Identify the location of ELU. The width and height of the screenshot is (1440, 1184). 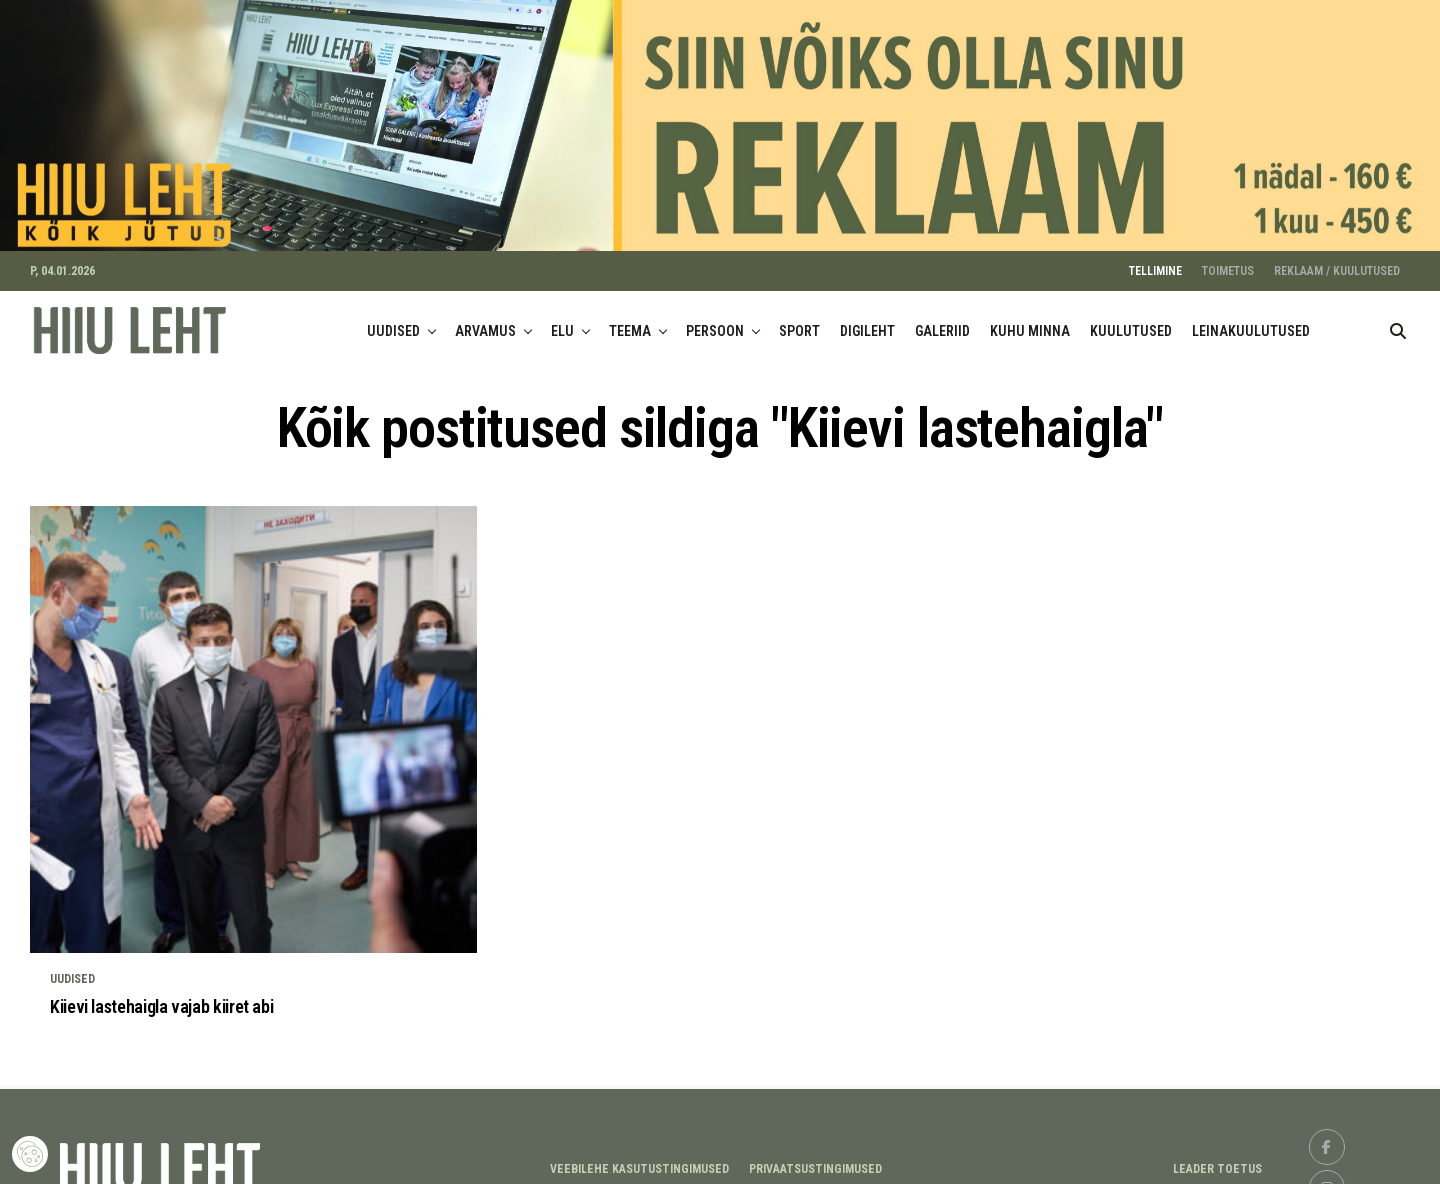
(562, 321).